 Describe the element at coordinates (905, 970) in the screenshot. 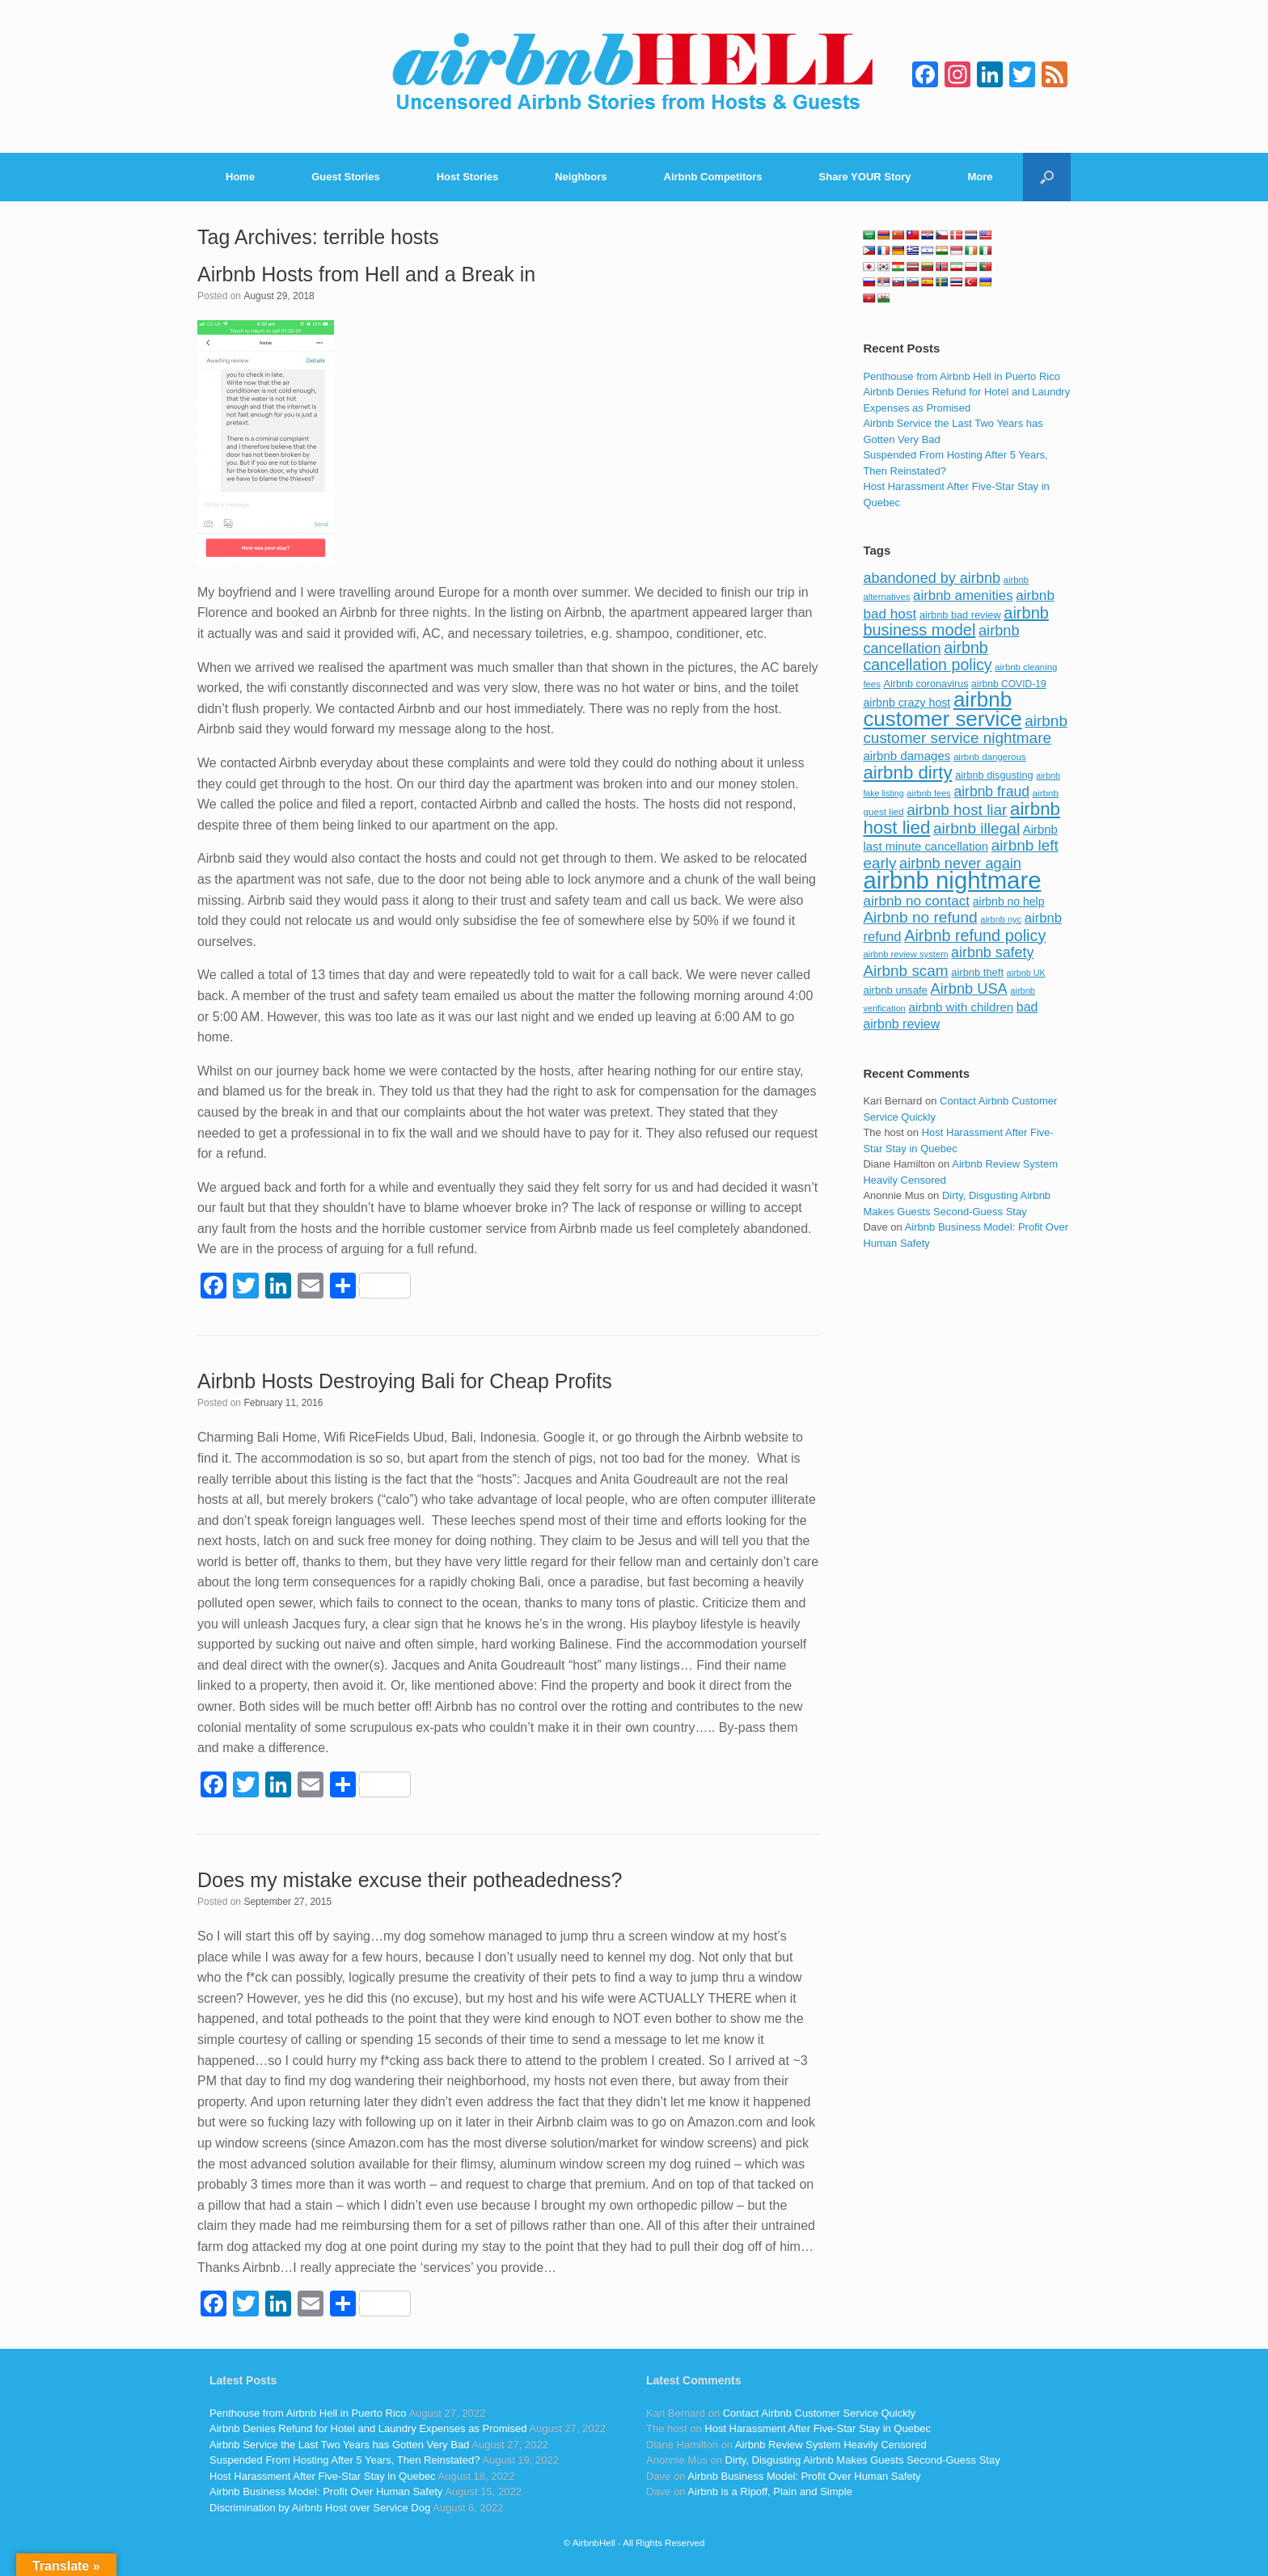

I see `Airbnb scam [Airbnb scam (200 items)]` at that location.